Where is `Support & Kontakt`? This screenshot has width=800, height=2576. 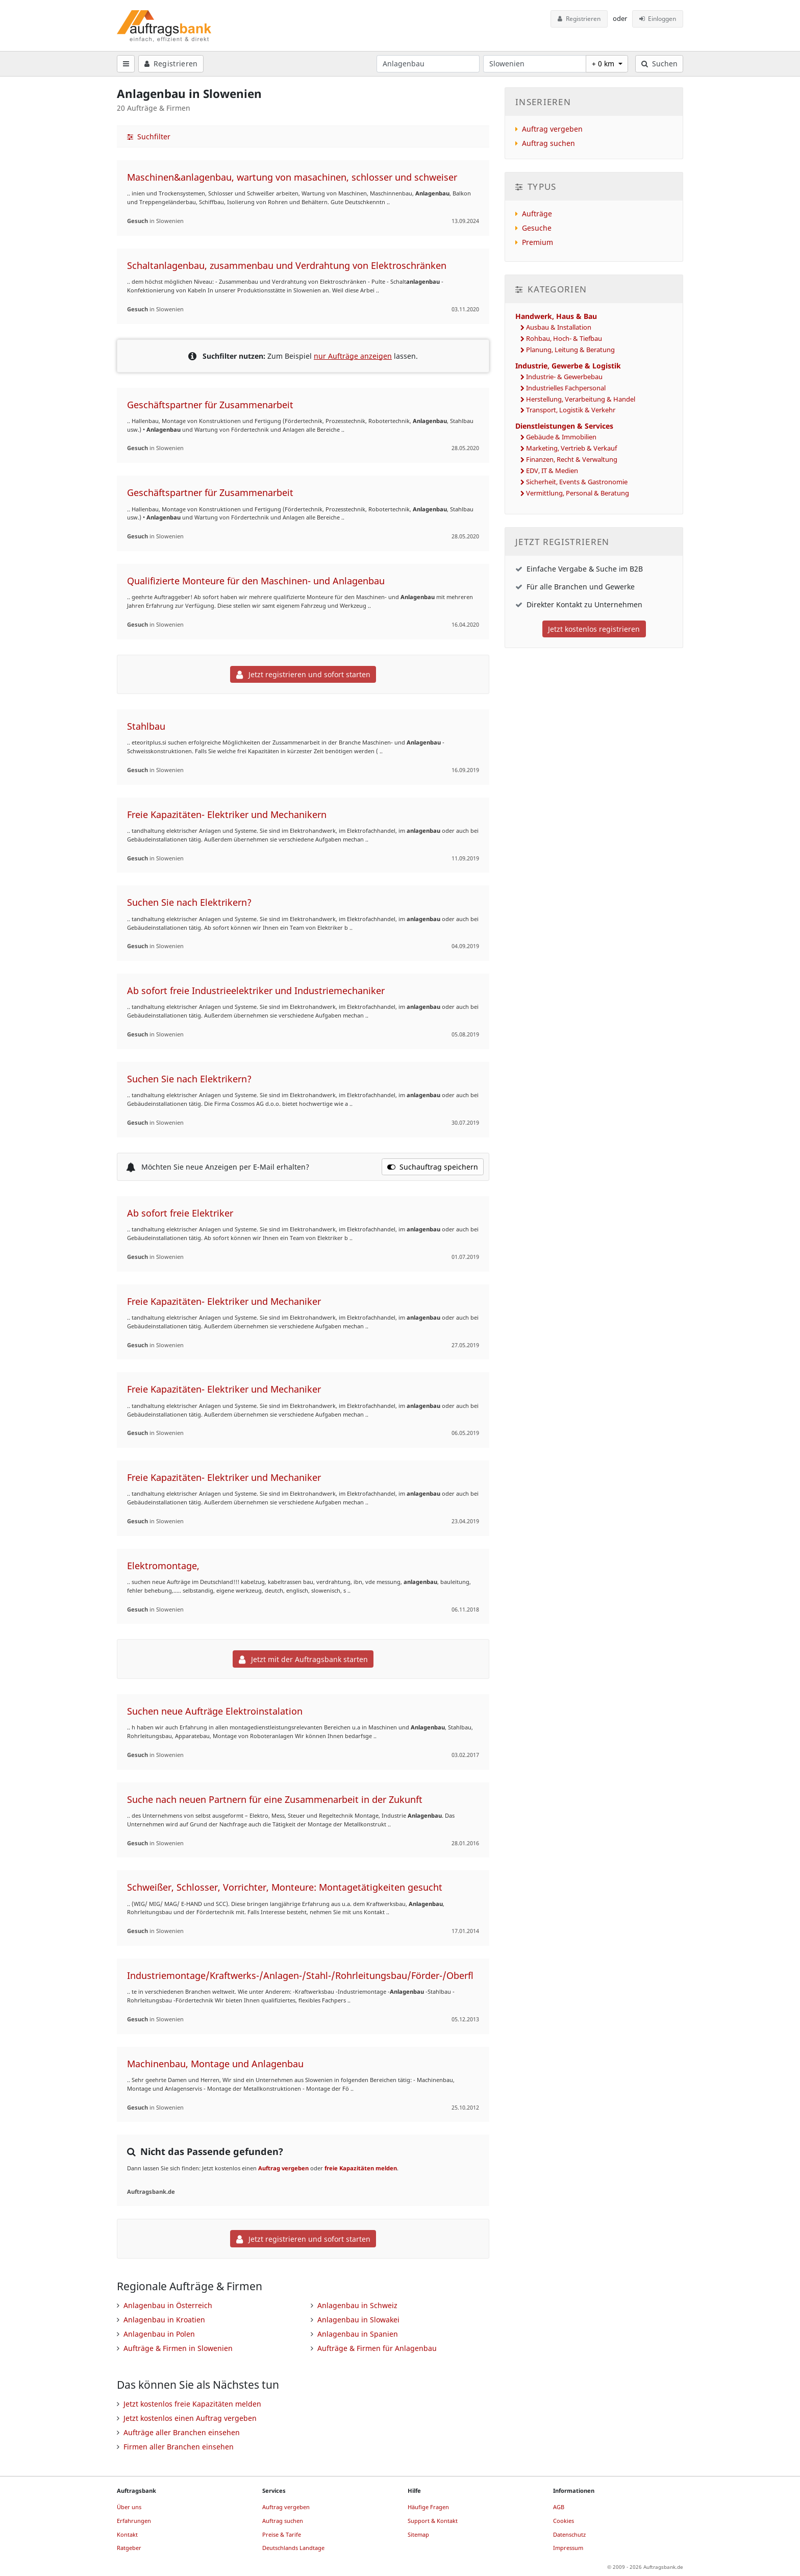
Support & Kontakt is located at coordinates (433, 2520).